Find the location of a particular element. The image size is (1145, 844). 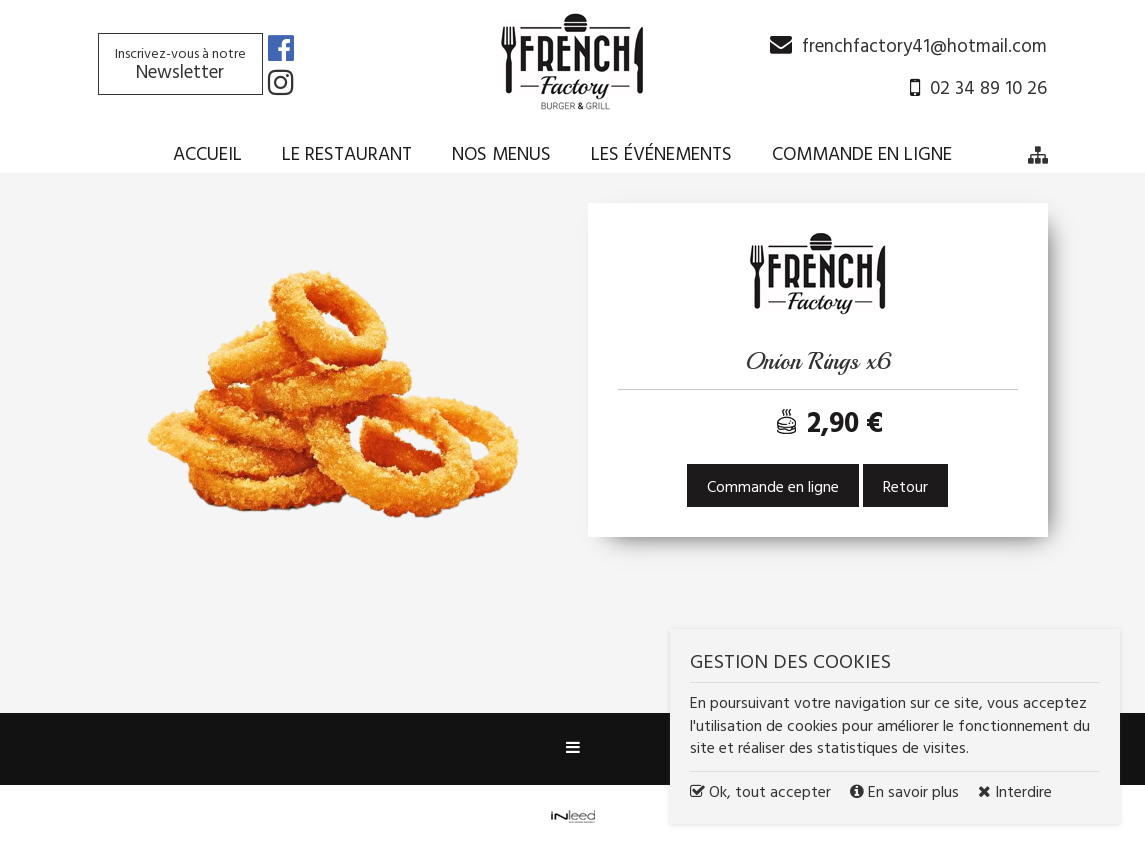

Retour is located at coordinates (905, 488).